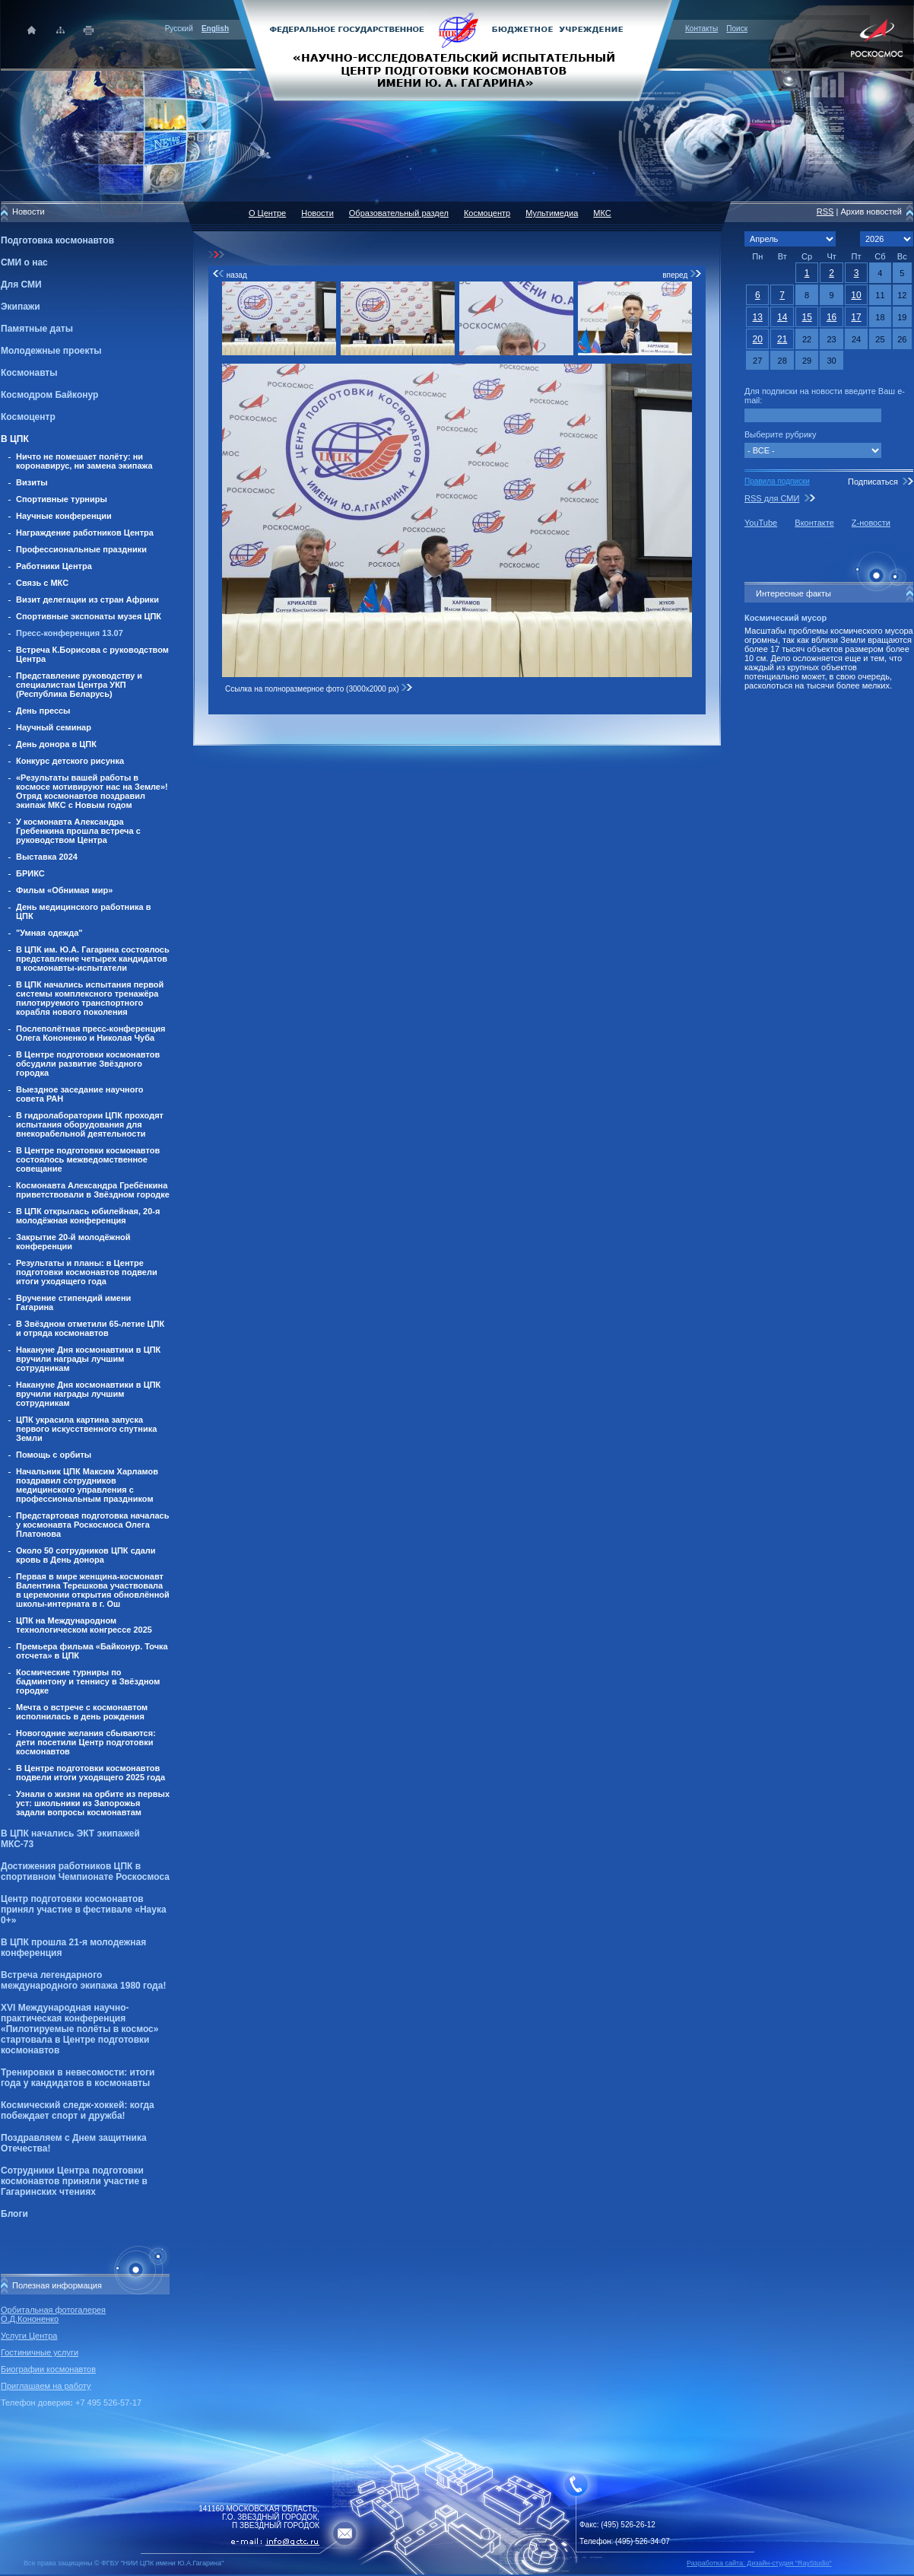 Image resolution: width=914 pixels, height=2576 pixels. What do you see at coordinates (90, 1033) in the screenshot?
I see `Послеполётная пресс-конференция Олега Кононенко и Николая Чуба` at bounding box center [90, 1033].